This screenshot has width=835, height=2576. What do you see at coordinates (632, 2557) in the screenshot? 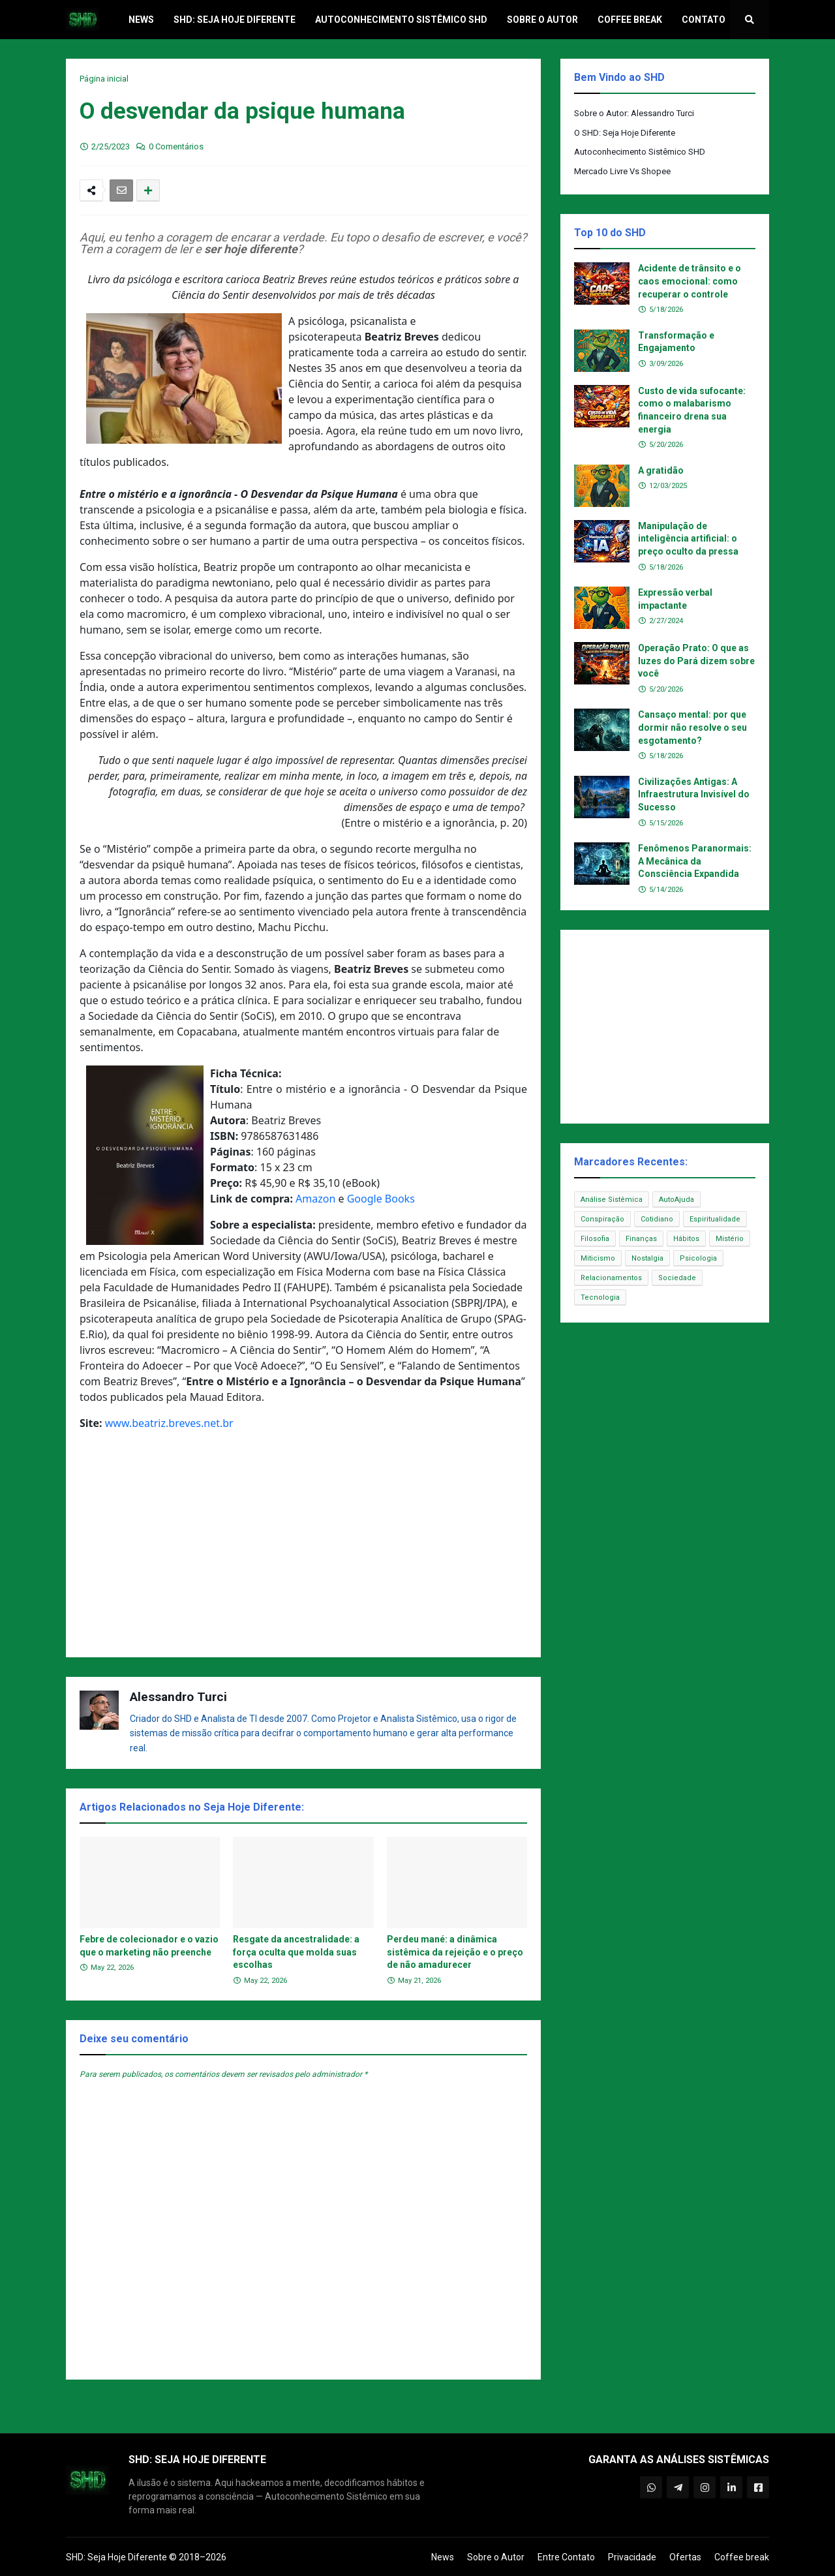
I see `Privacidade` at bounding box center [632, 2557].